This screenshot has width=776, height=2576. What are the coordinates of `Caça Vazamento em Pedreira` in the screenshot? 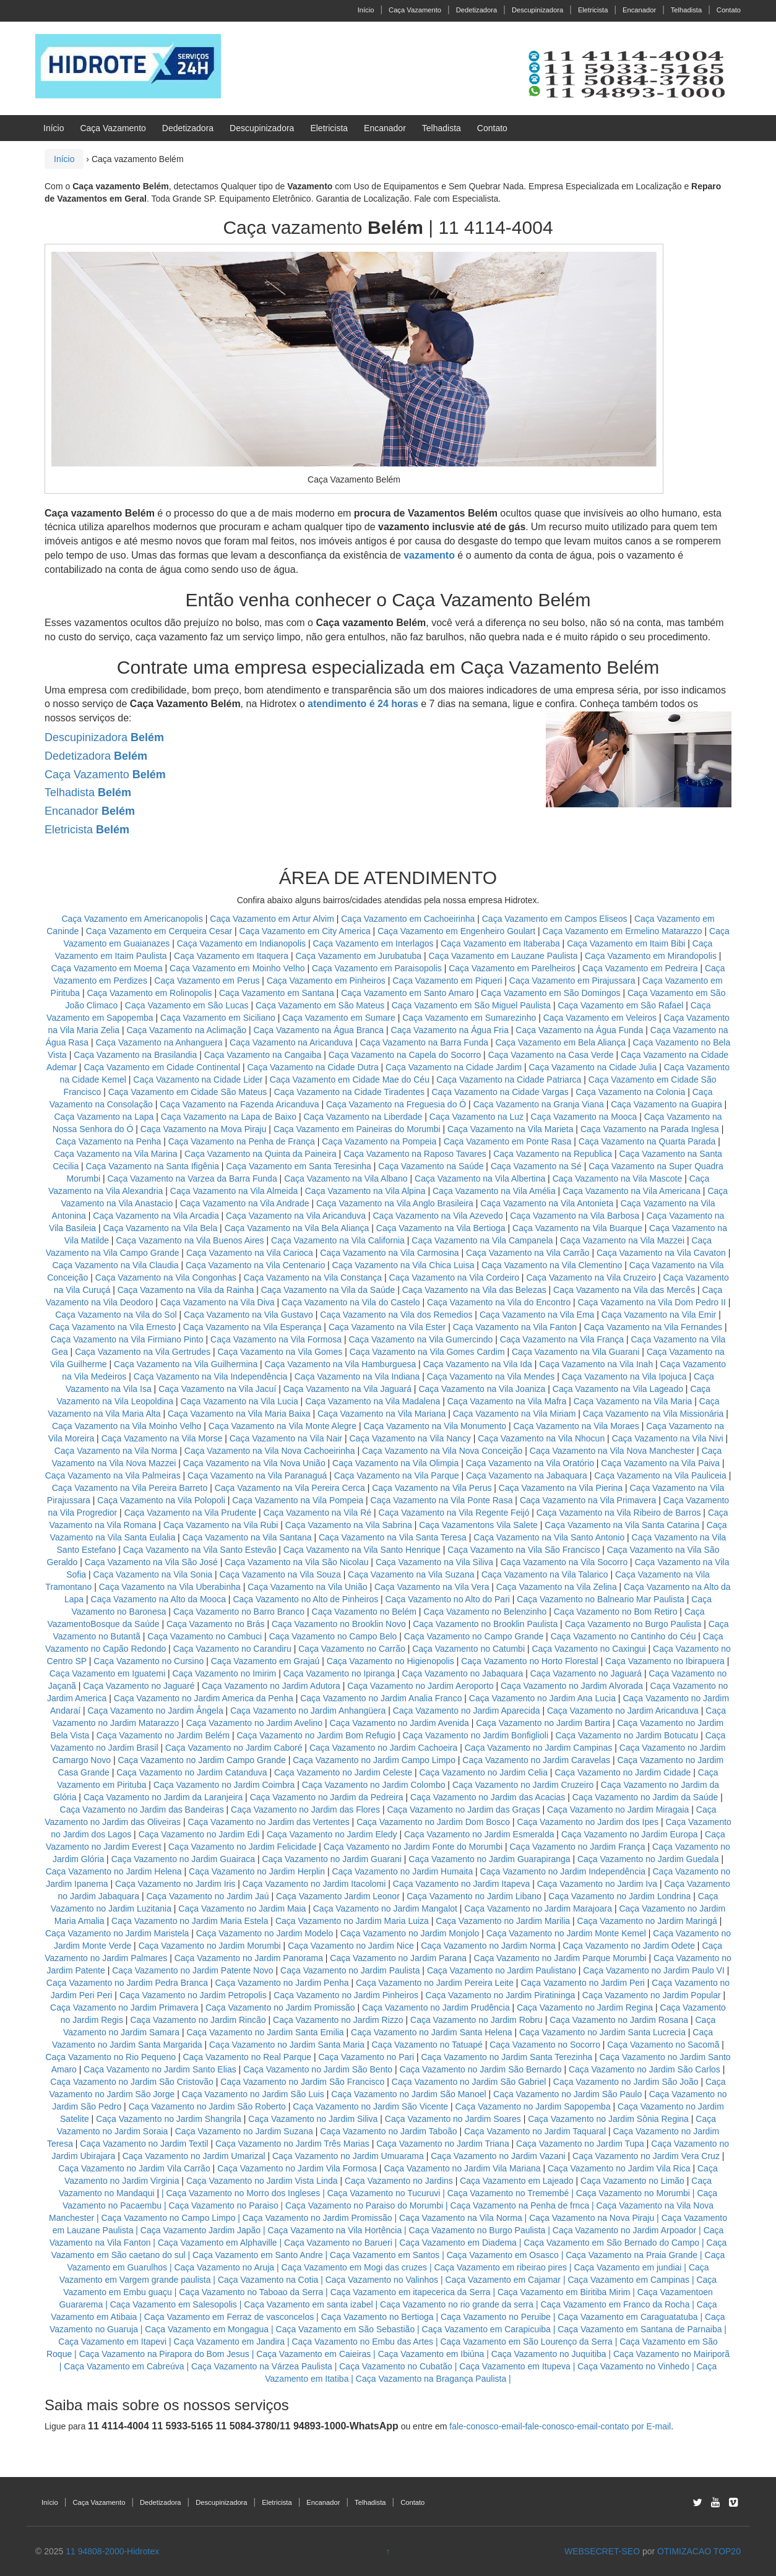 It's located at (640, 968).